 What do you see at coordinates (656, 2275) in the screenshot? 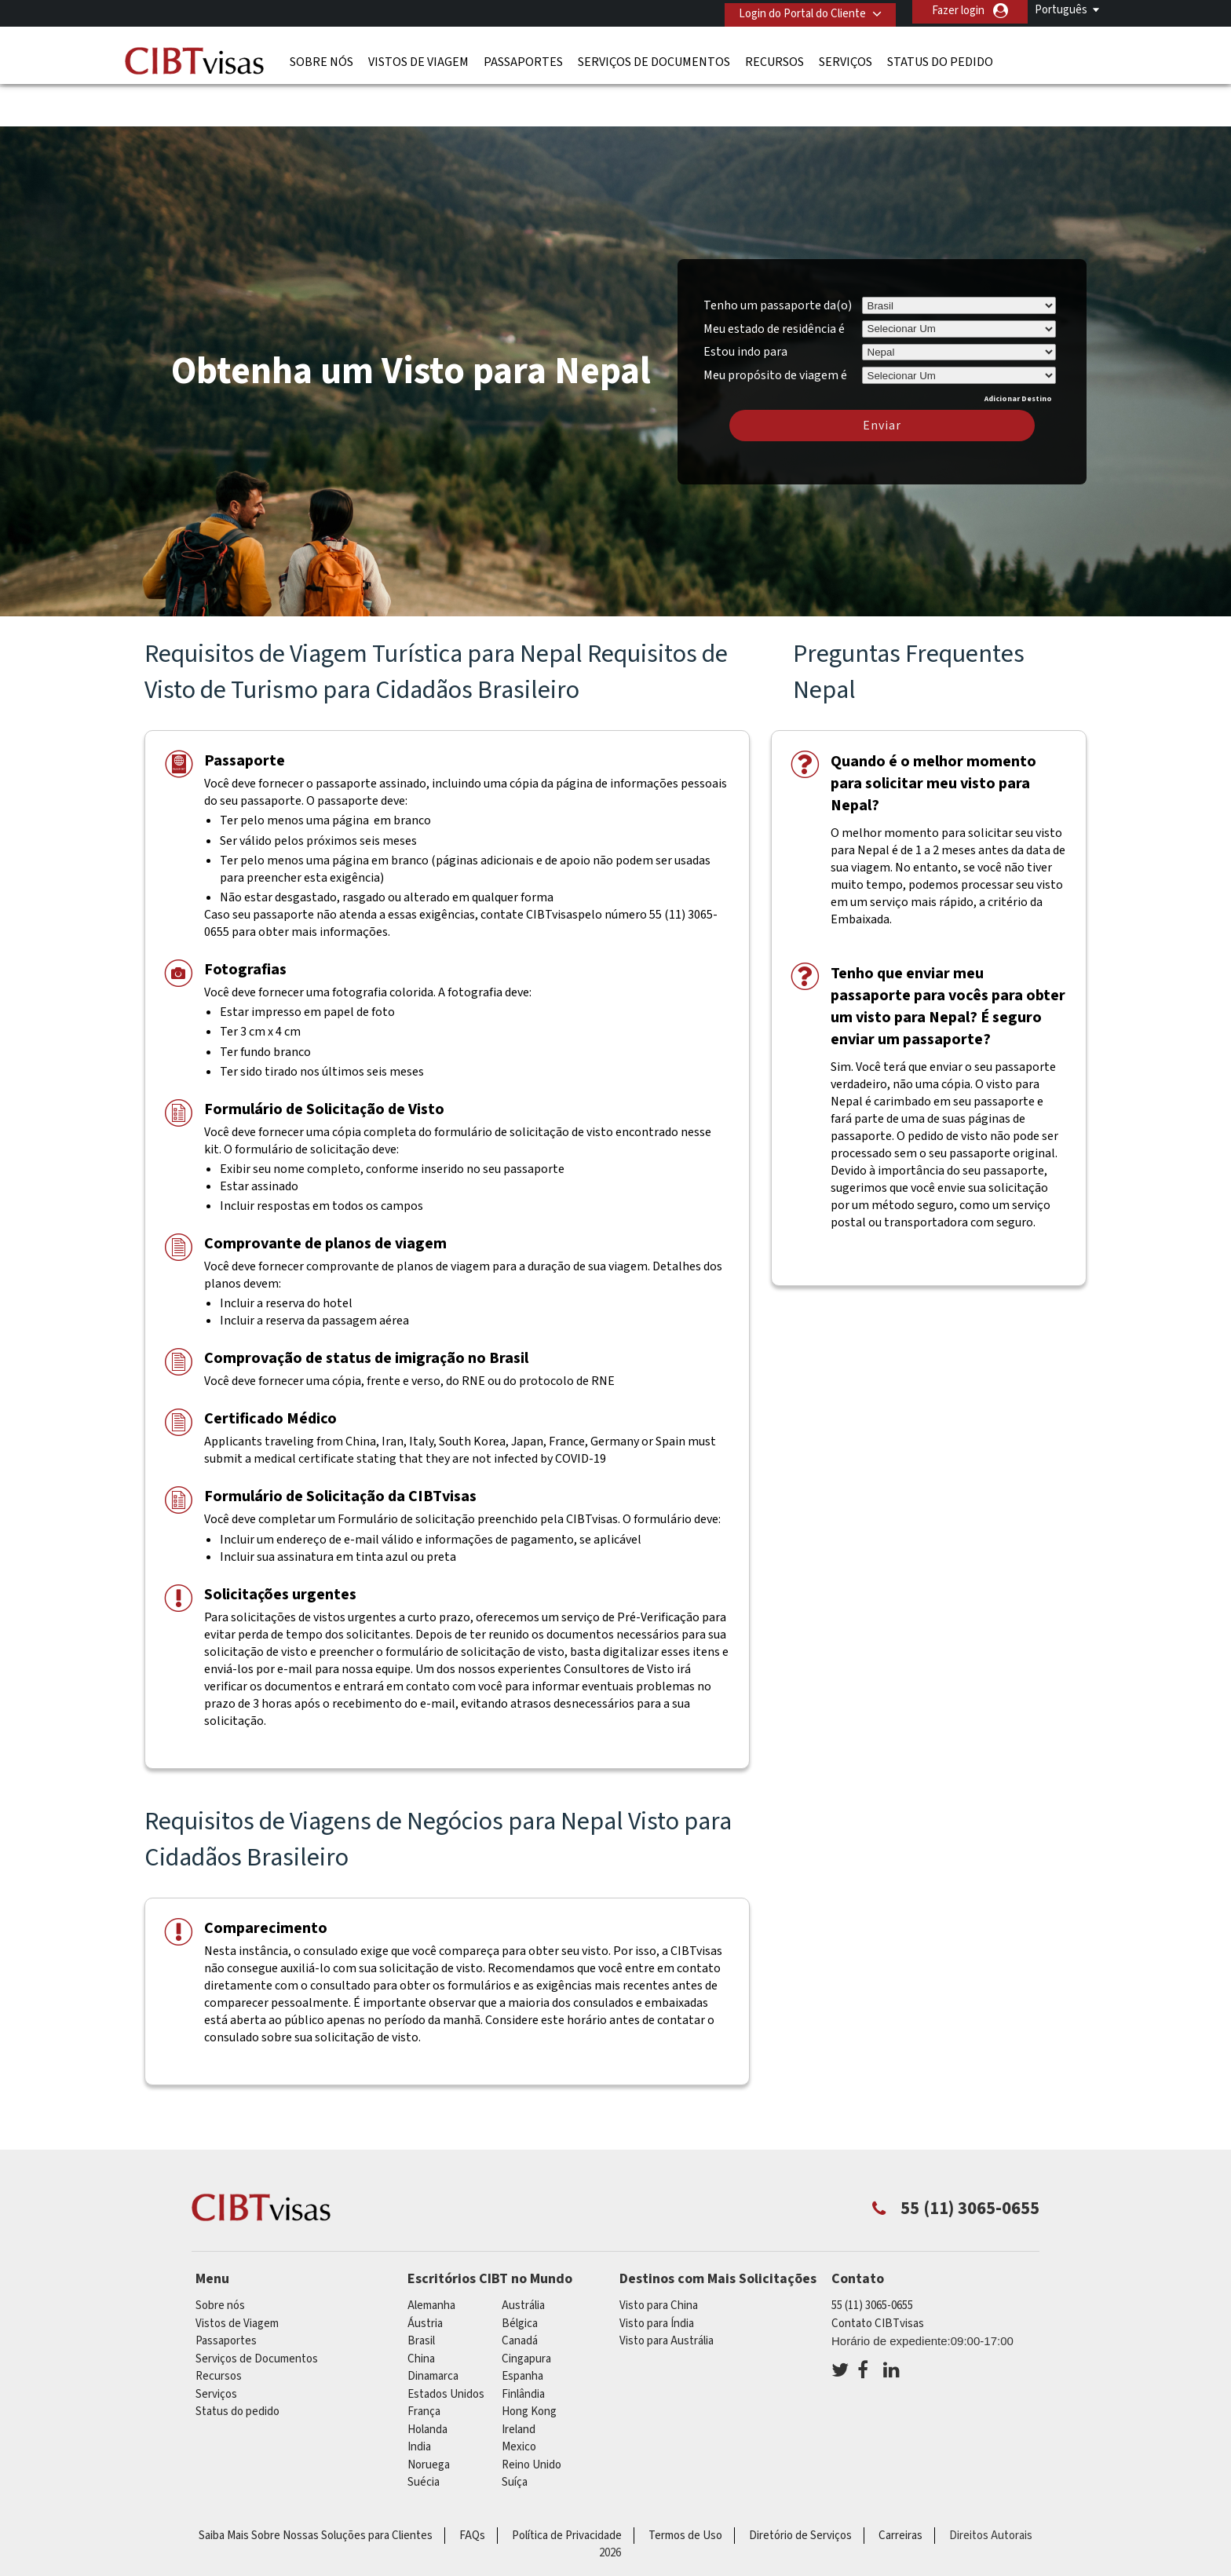
I see `Visto para Índia` at bounding box center [656, 2275].